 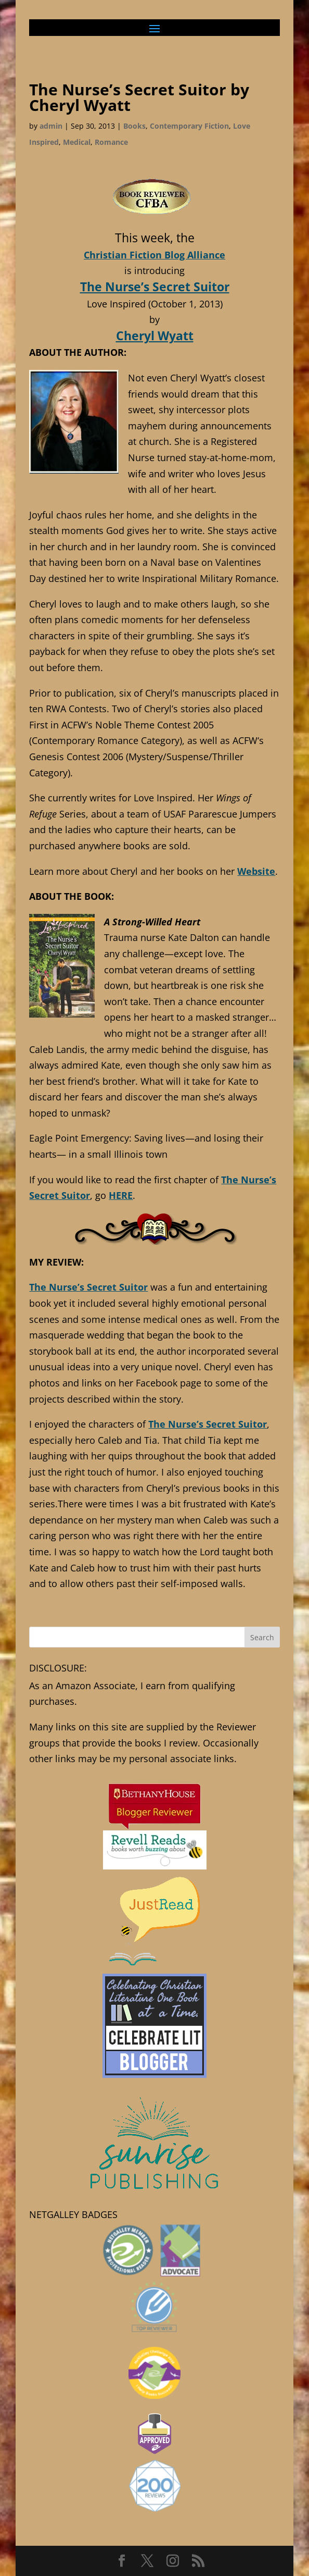 What do you see at coordinates (121, 1195) in the screenshot?
I see `HERE` at bounding box center [121, 1195].